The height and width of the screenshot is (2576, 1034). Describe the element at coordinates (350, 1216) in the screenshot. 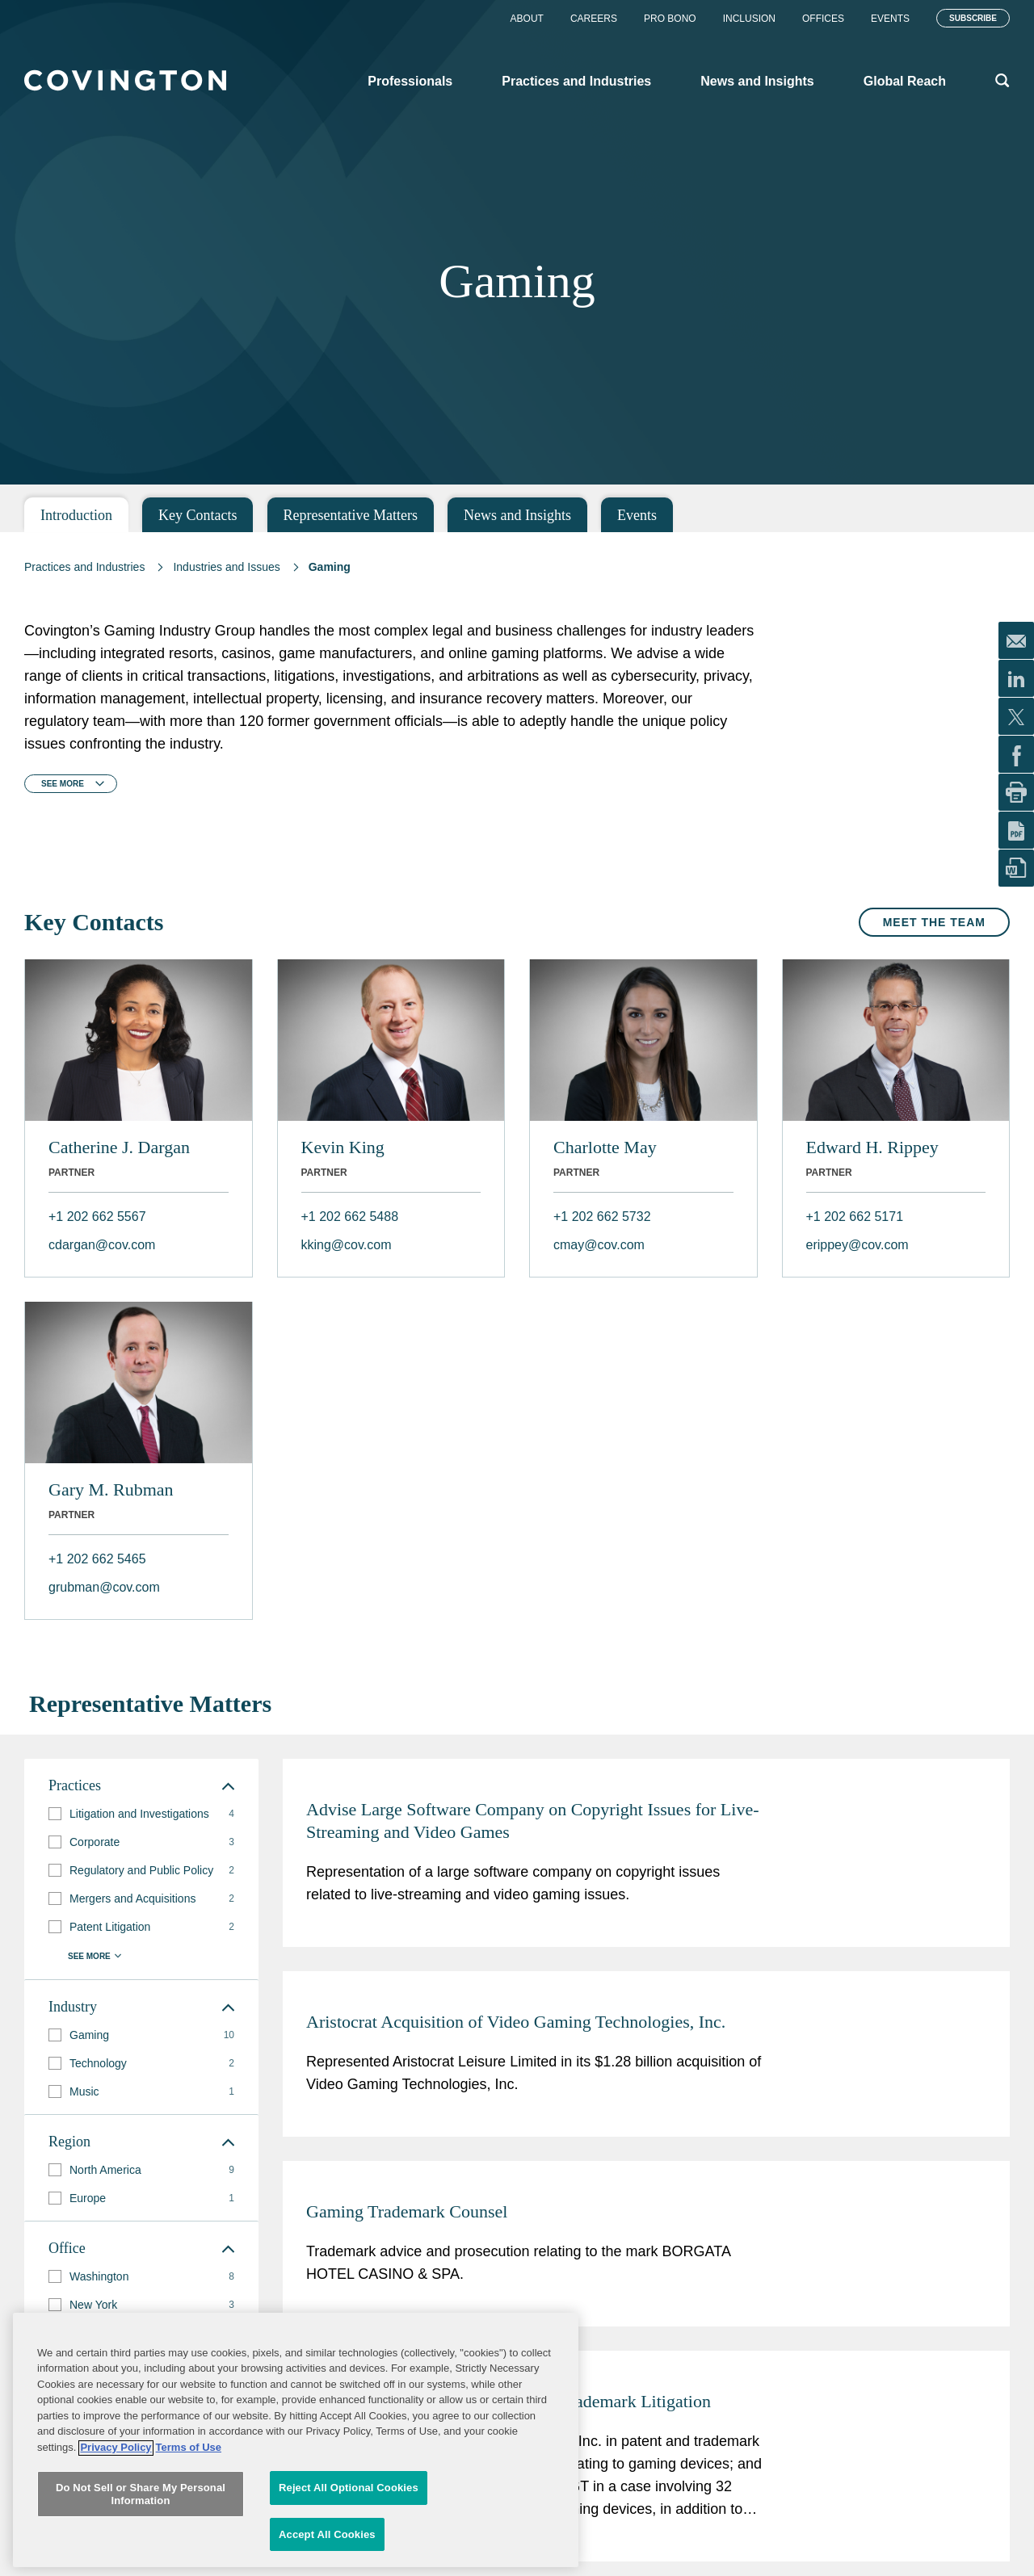

I see `+1 202 662 5488` at that location.